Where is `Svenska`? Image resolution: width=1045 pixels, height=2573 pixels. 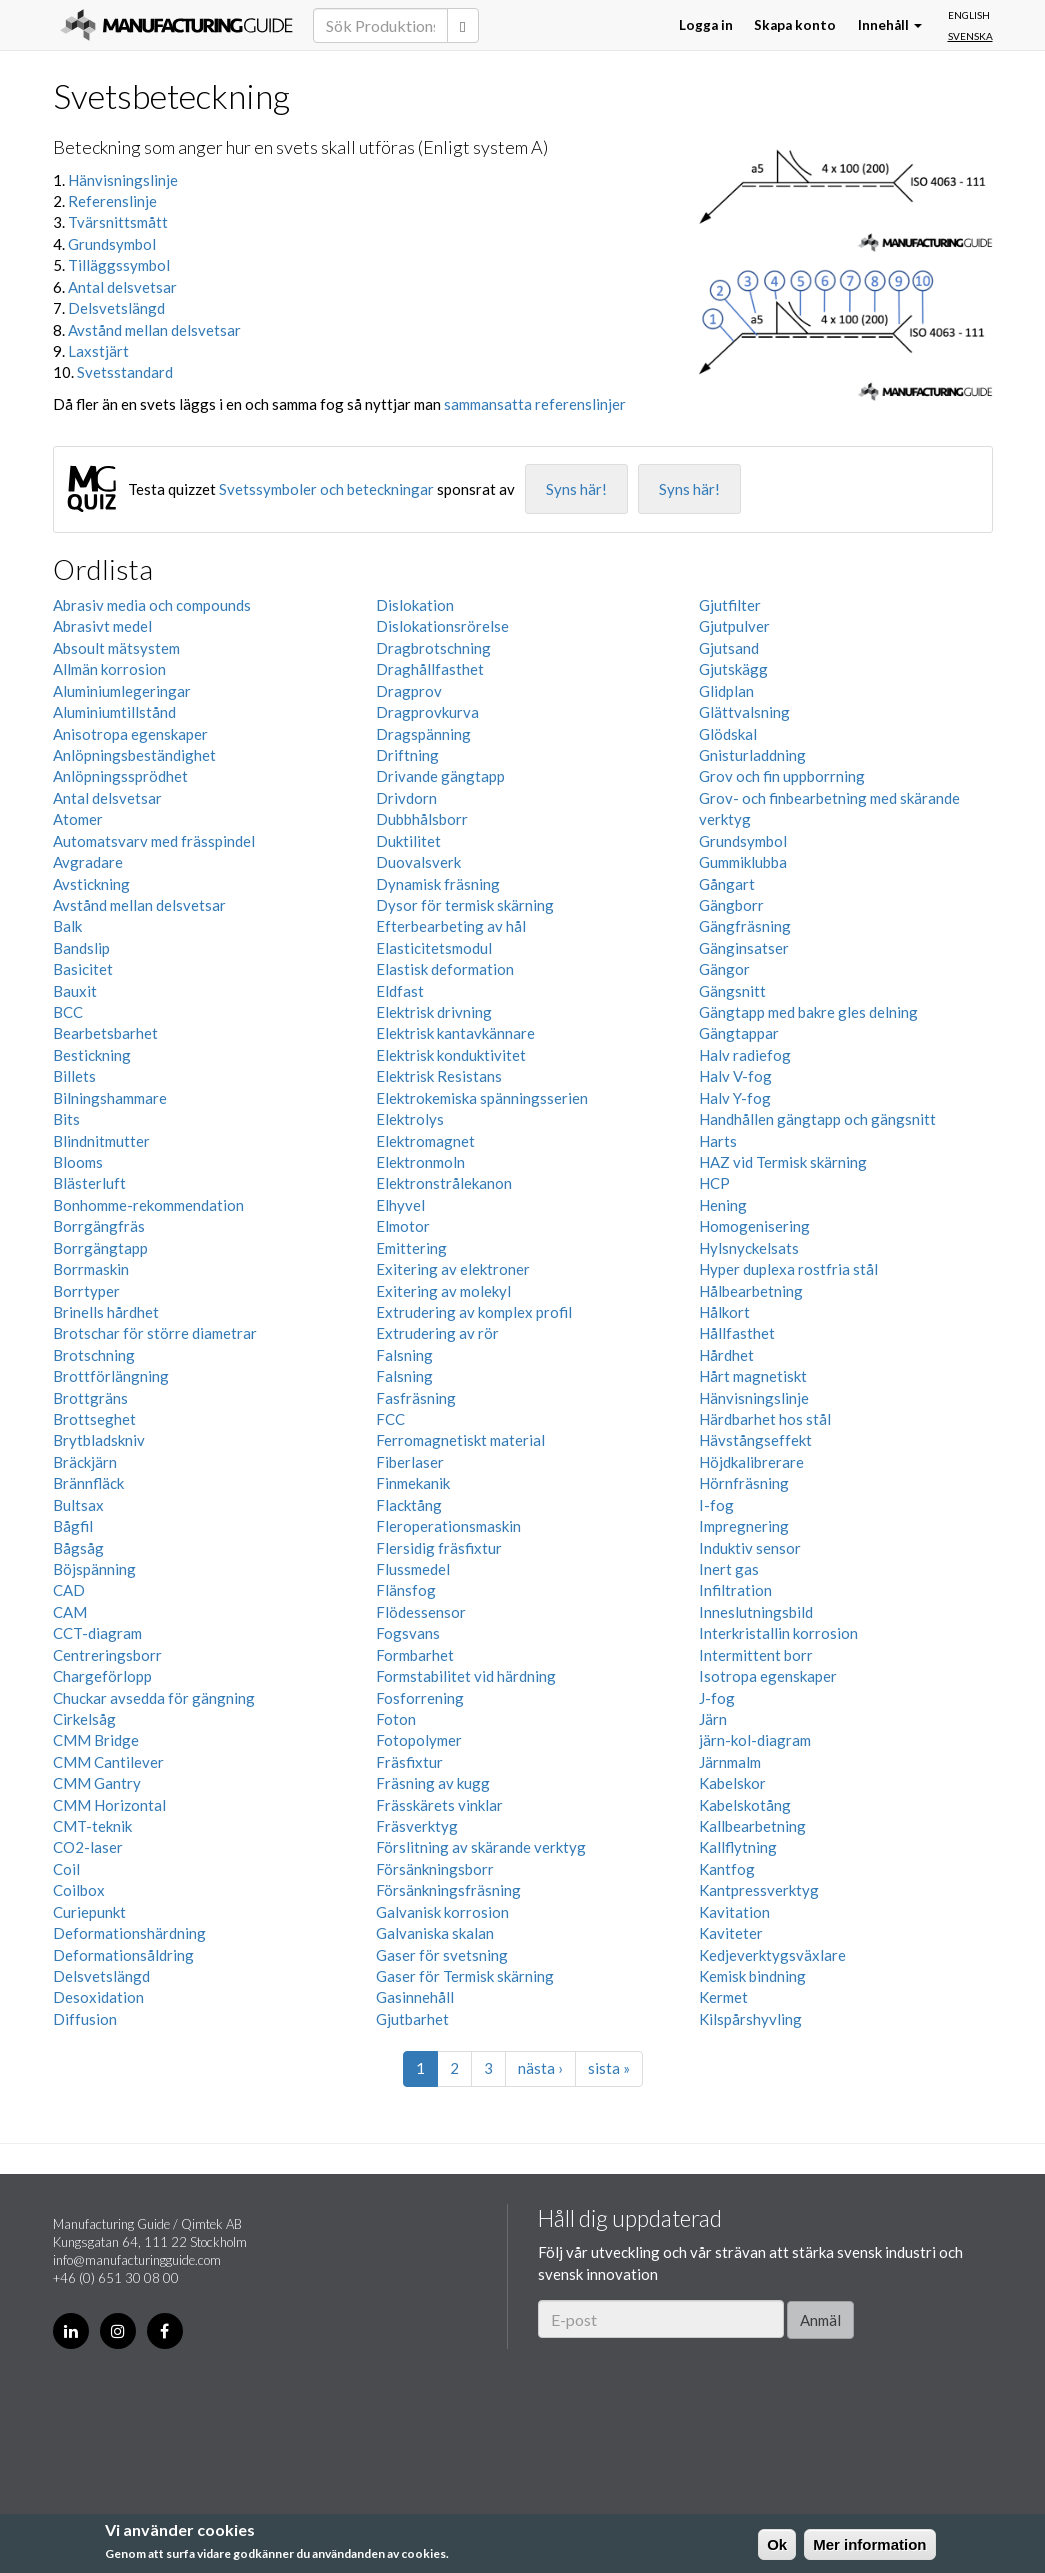 Svenska is located at coordinates (970, 36).